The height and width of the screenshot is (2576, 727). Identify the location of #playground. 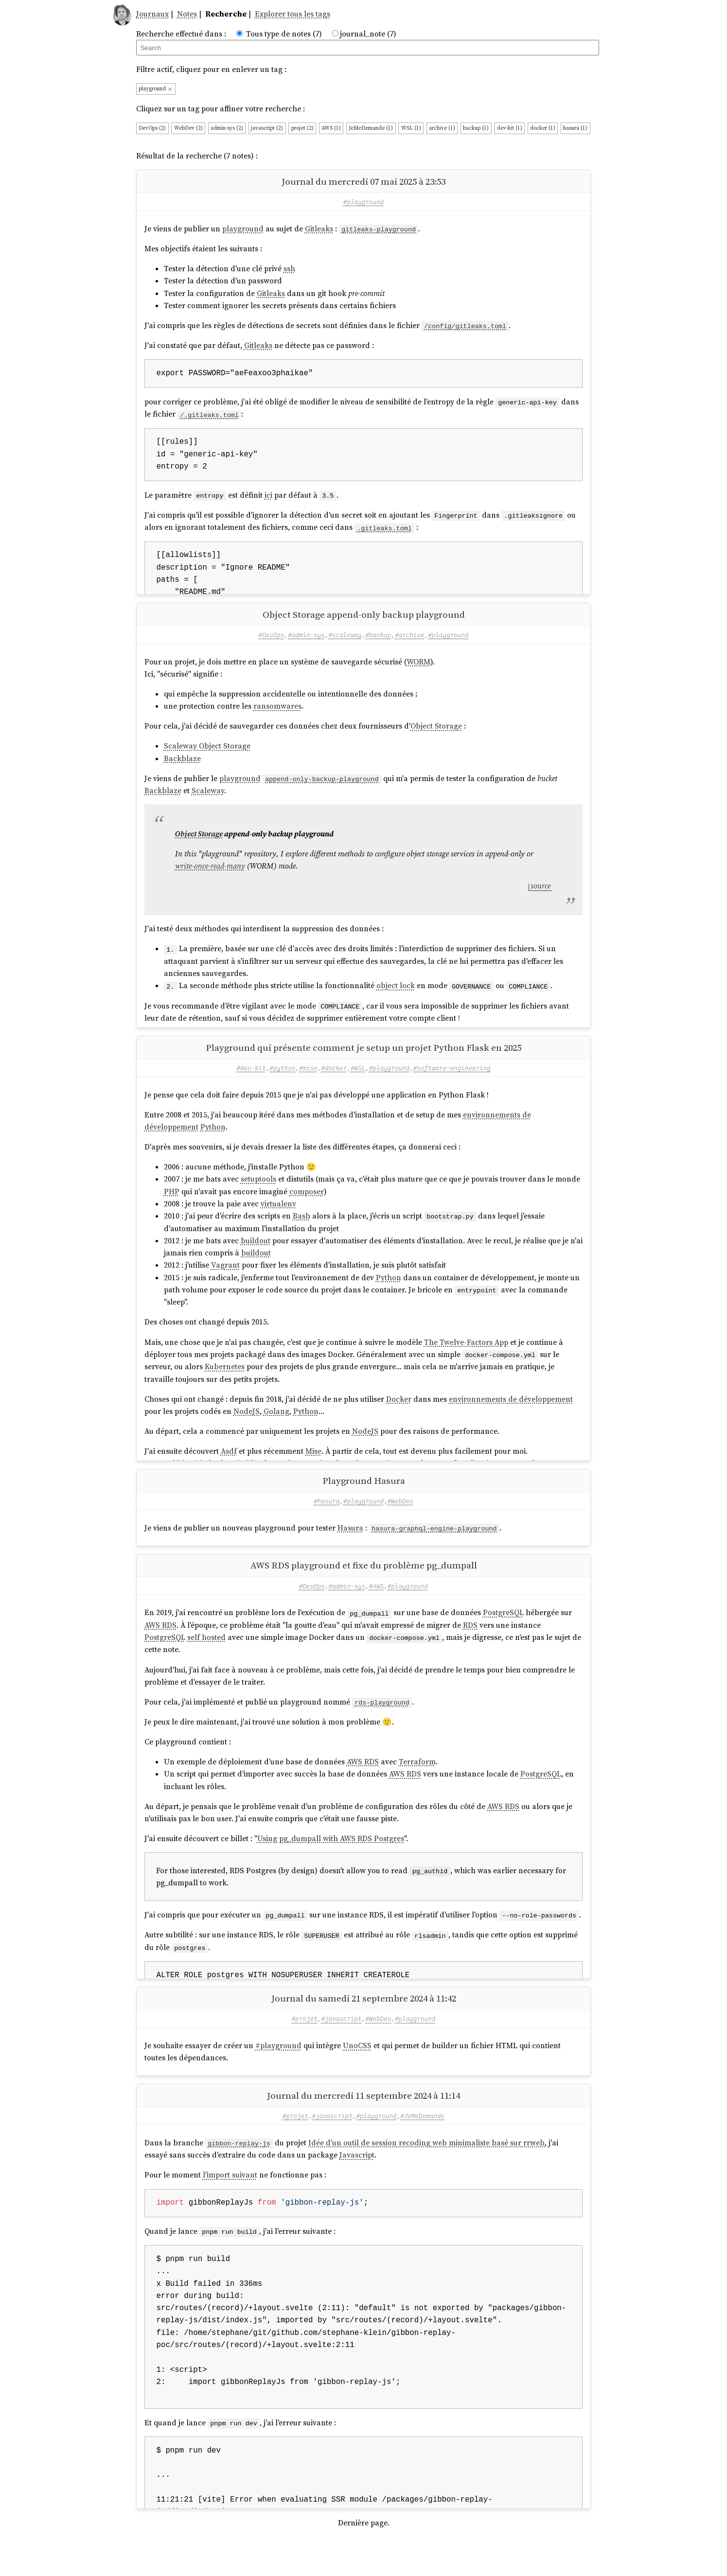
(363, 202).